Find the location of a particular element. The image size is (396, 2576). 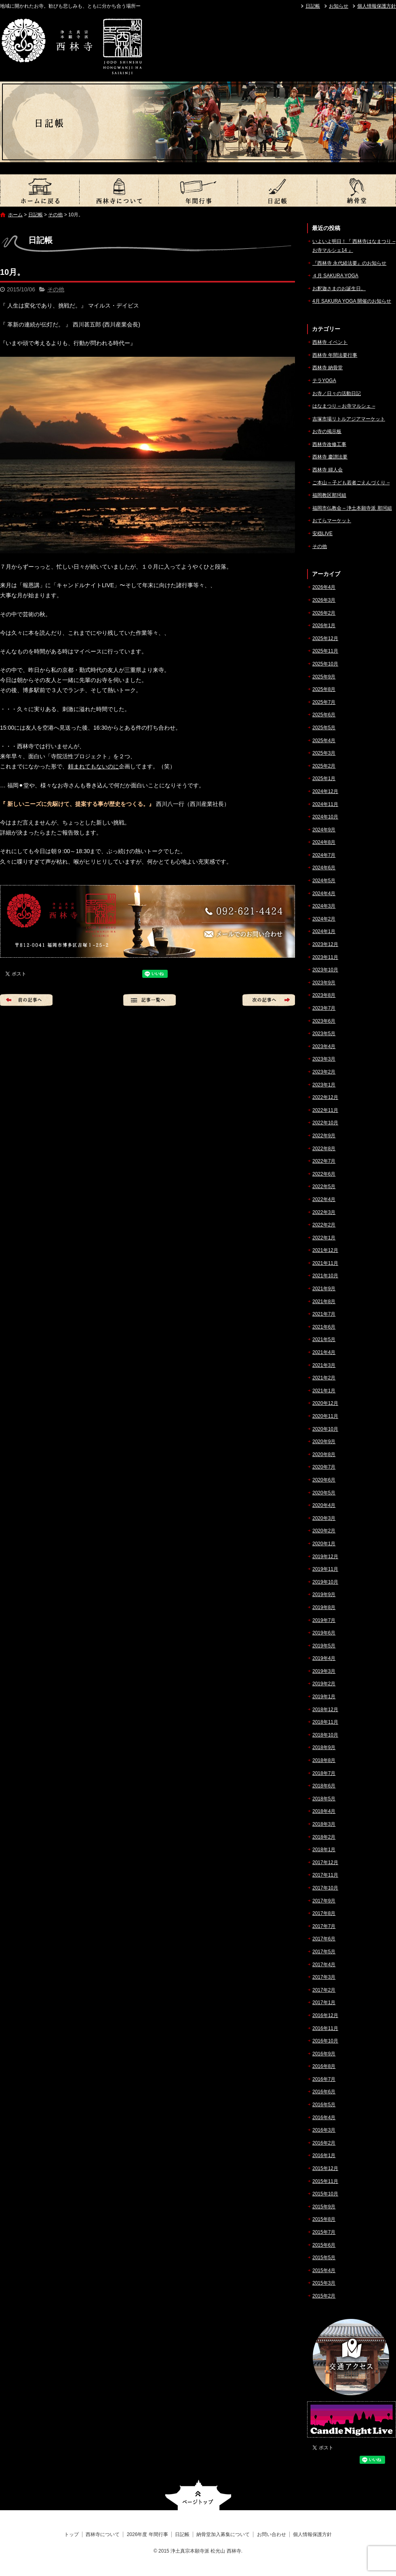

納骨堂加入募集について is located at coordinates (356, 190).